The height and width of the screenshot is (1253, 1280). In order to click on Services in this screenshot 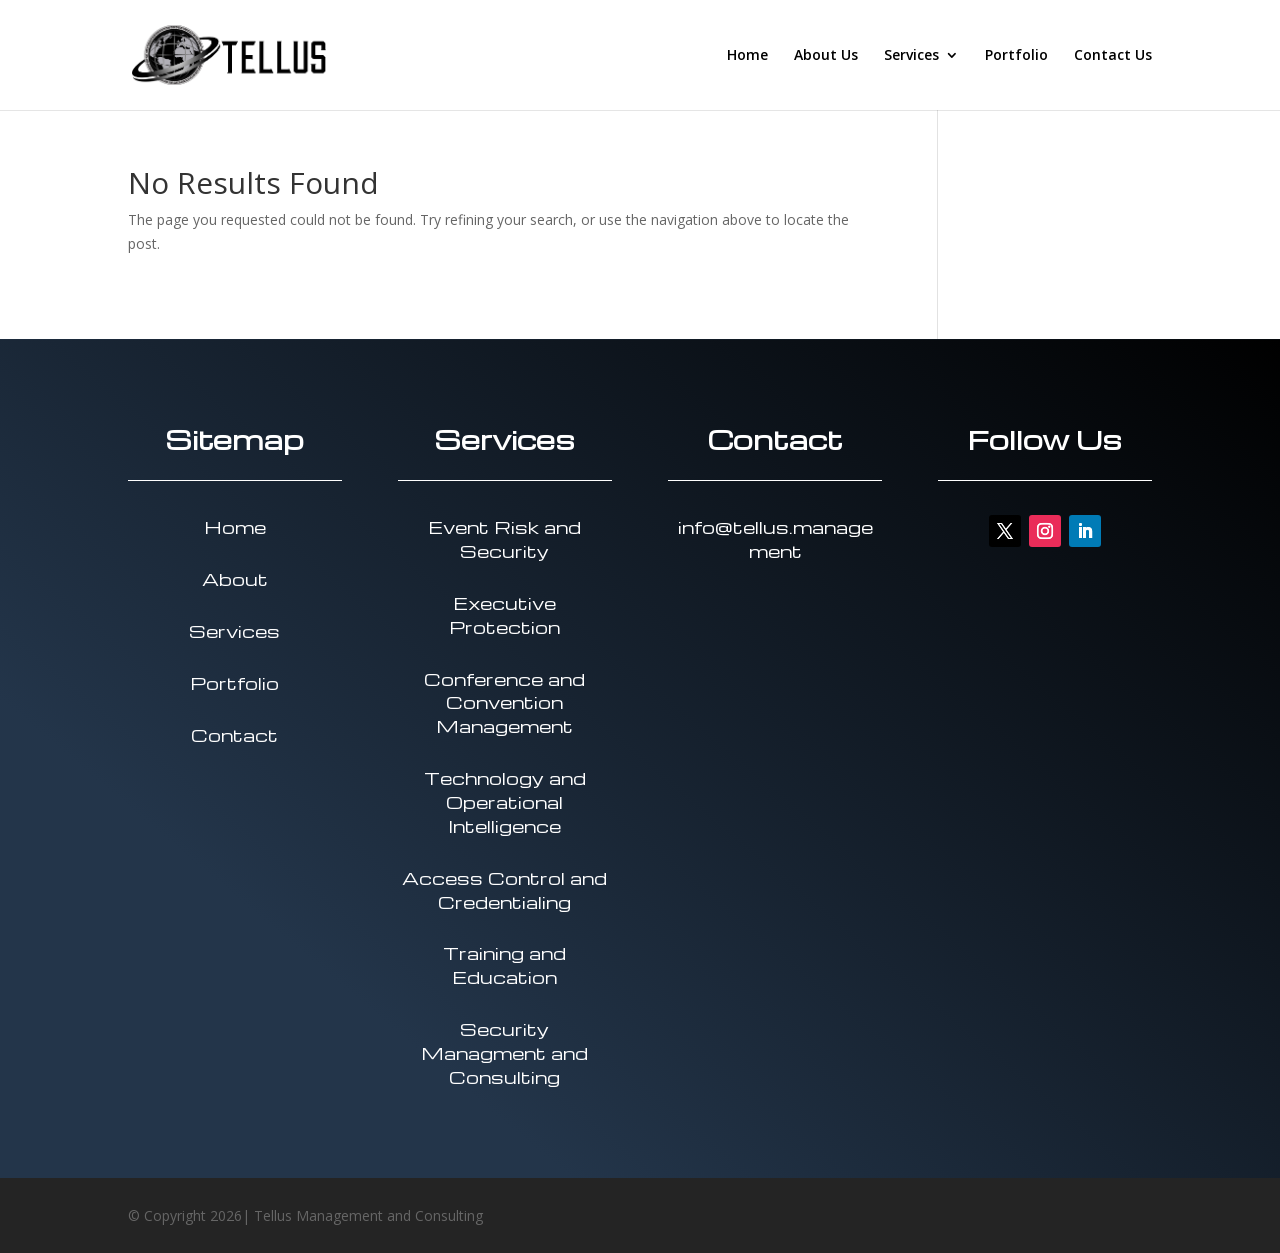, I will do `click(911, 56)`.